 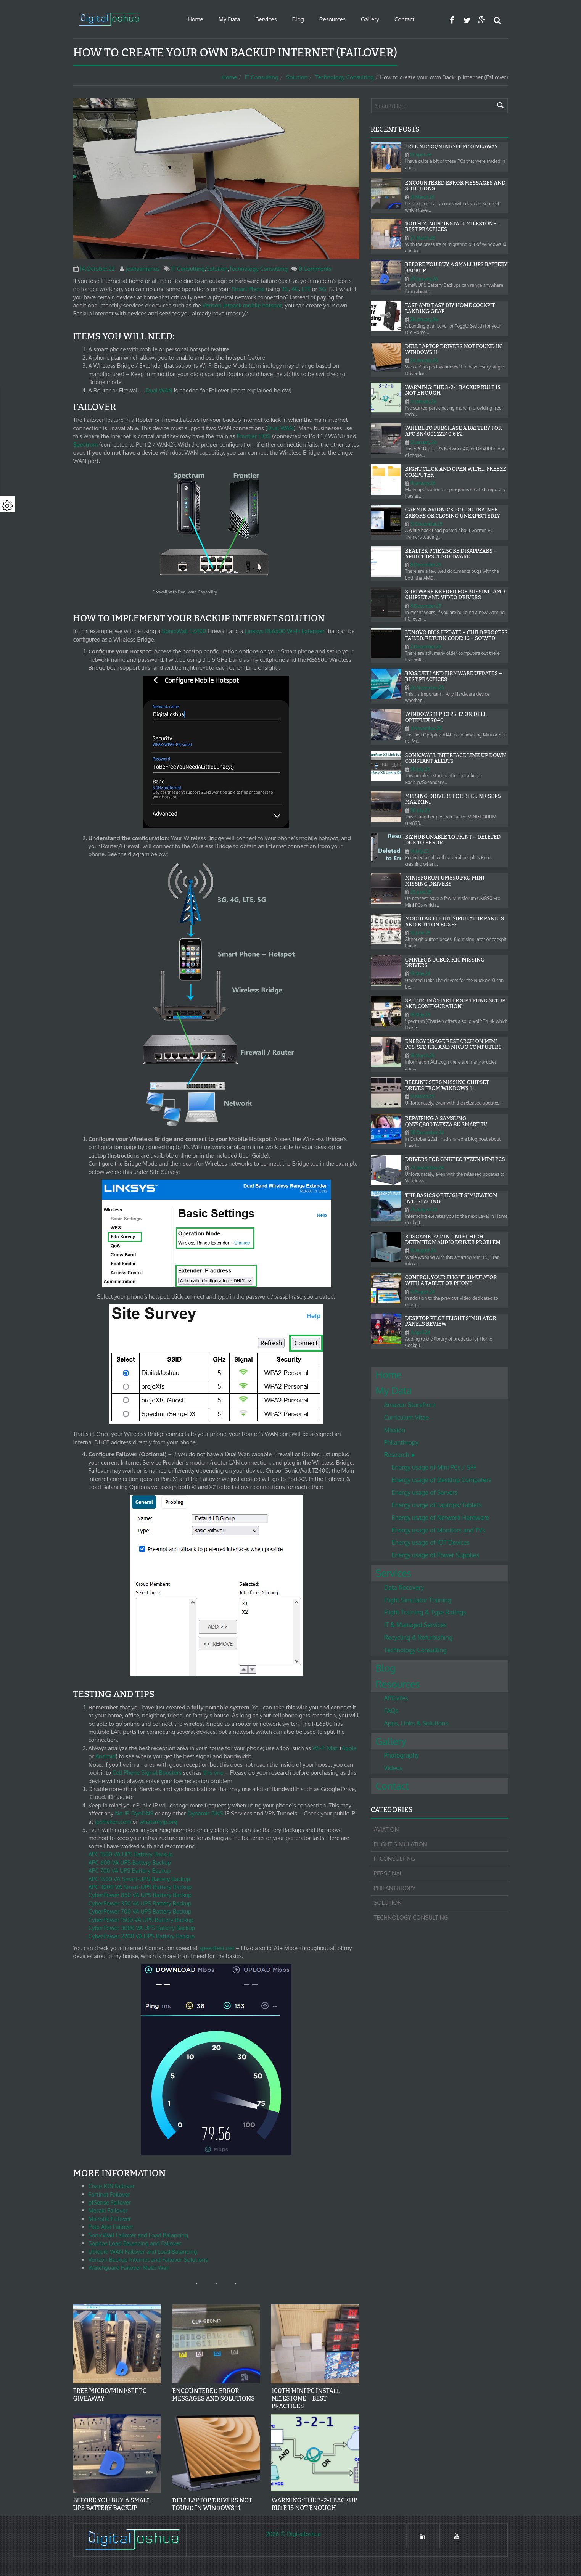 What do you see at coordinates (423, 1250) in the screenshot?
I see `15.August.24` at bounding box center [423, 1250].